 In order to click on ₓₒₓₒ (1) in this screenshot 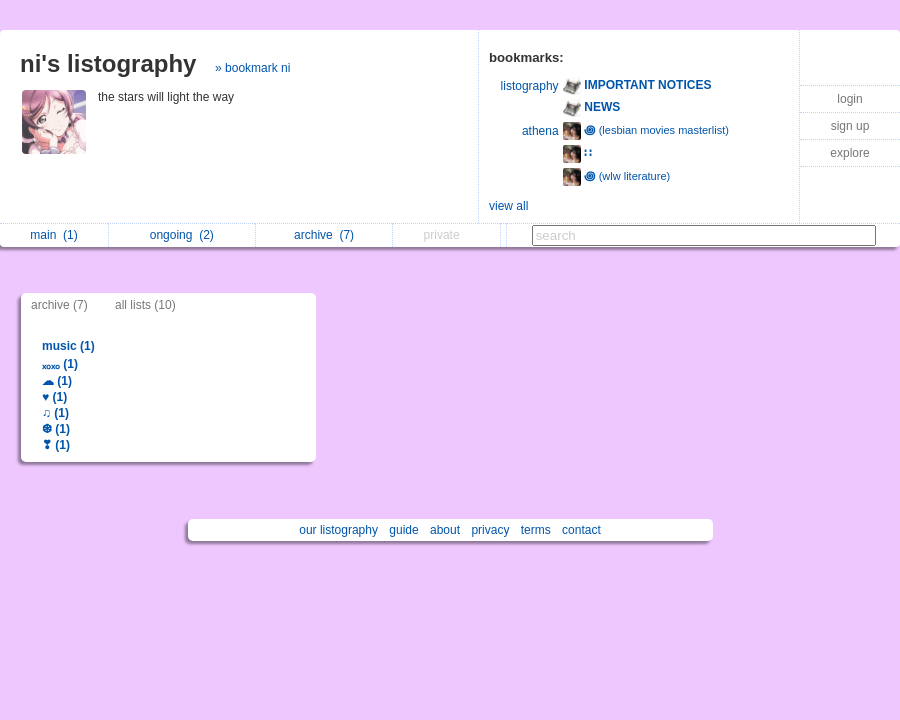, I will do `click(60, 364)`.